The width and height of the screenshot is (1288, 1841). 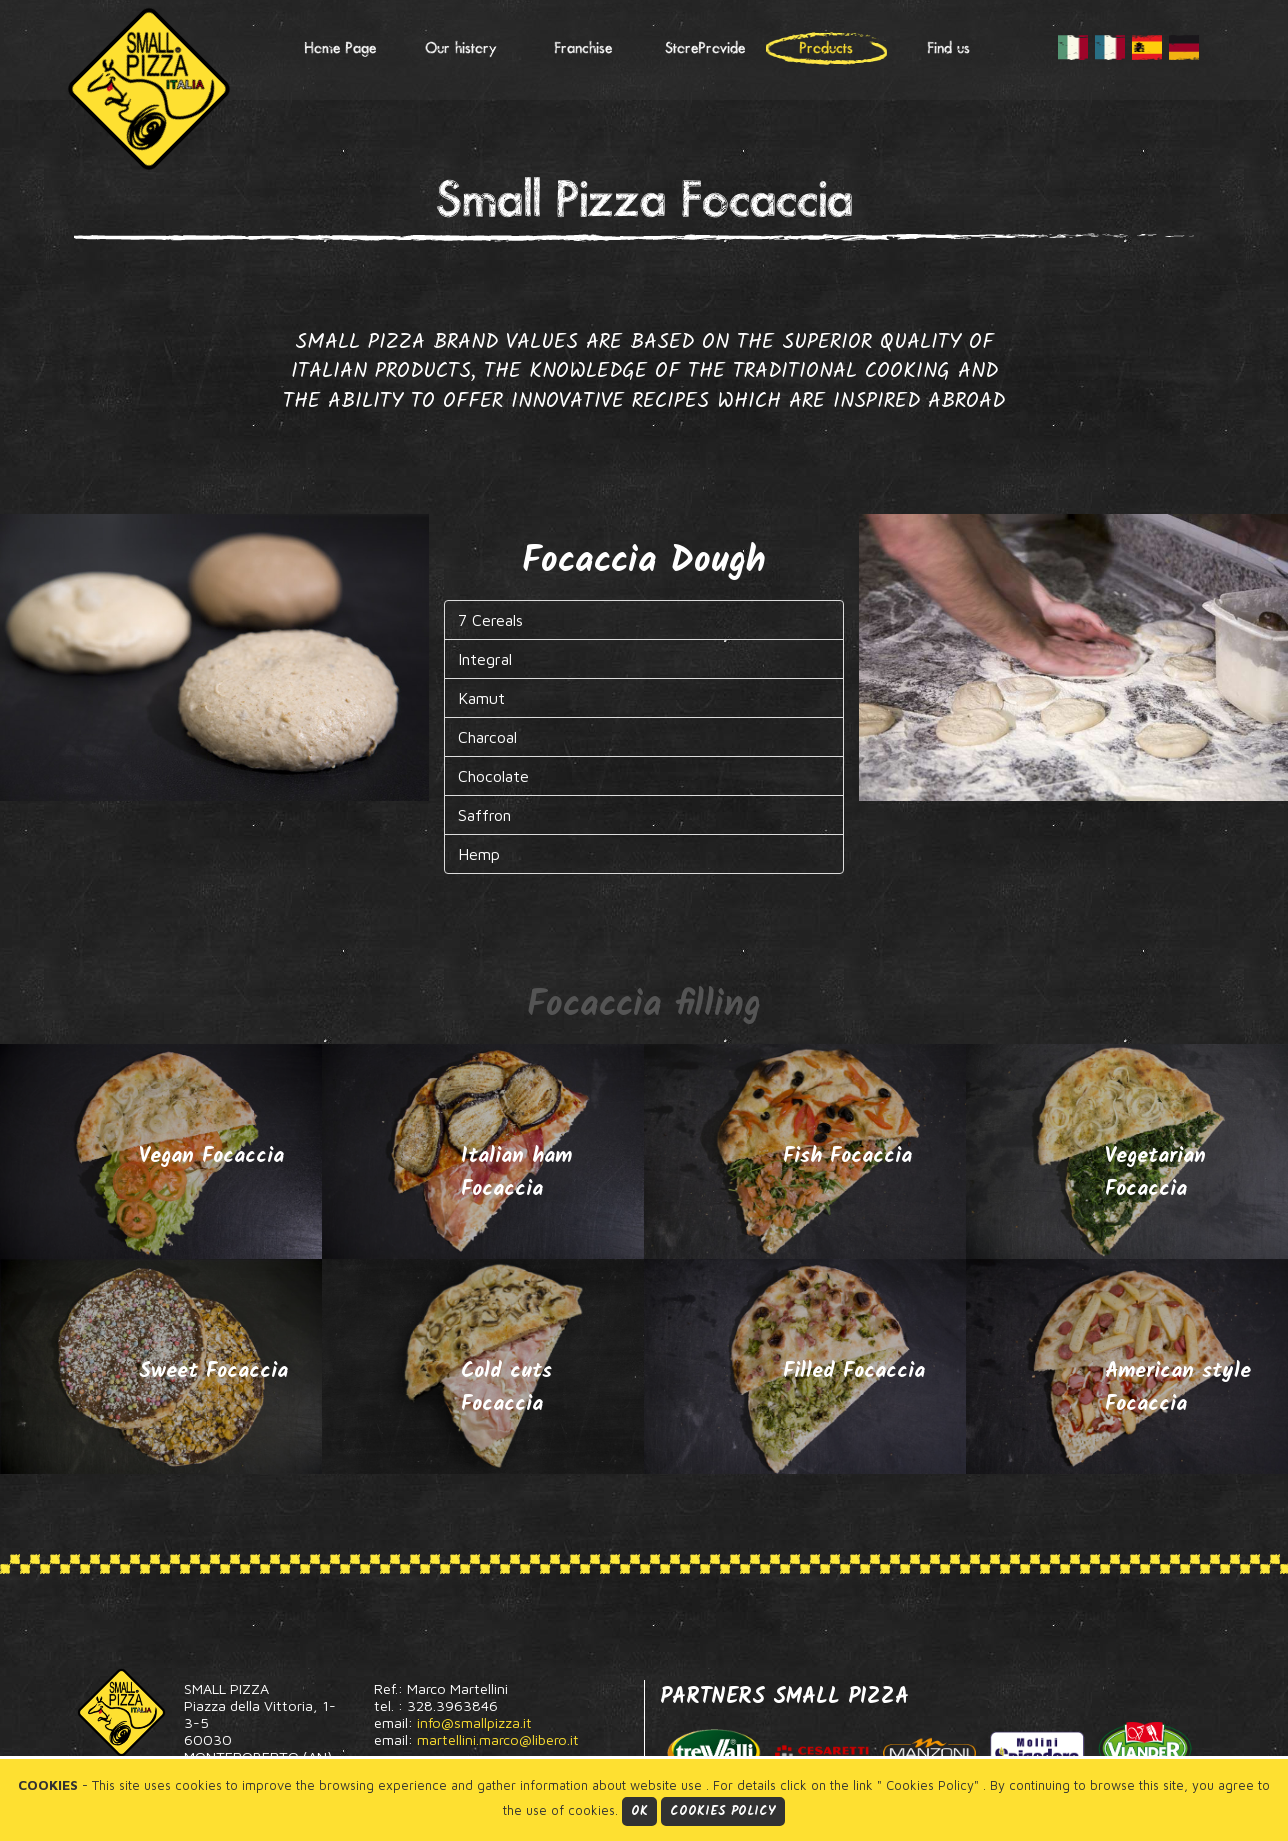 I want to click on martellini.marco@libero.it, so click(x=498, y=1739).